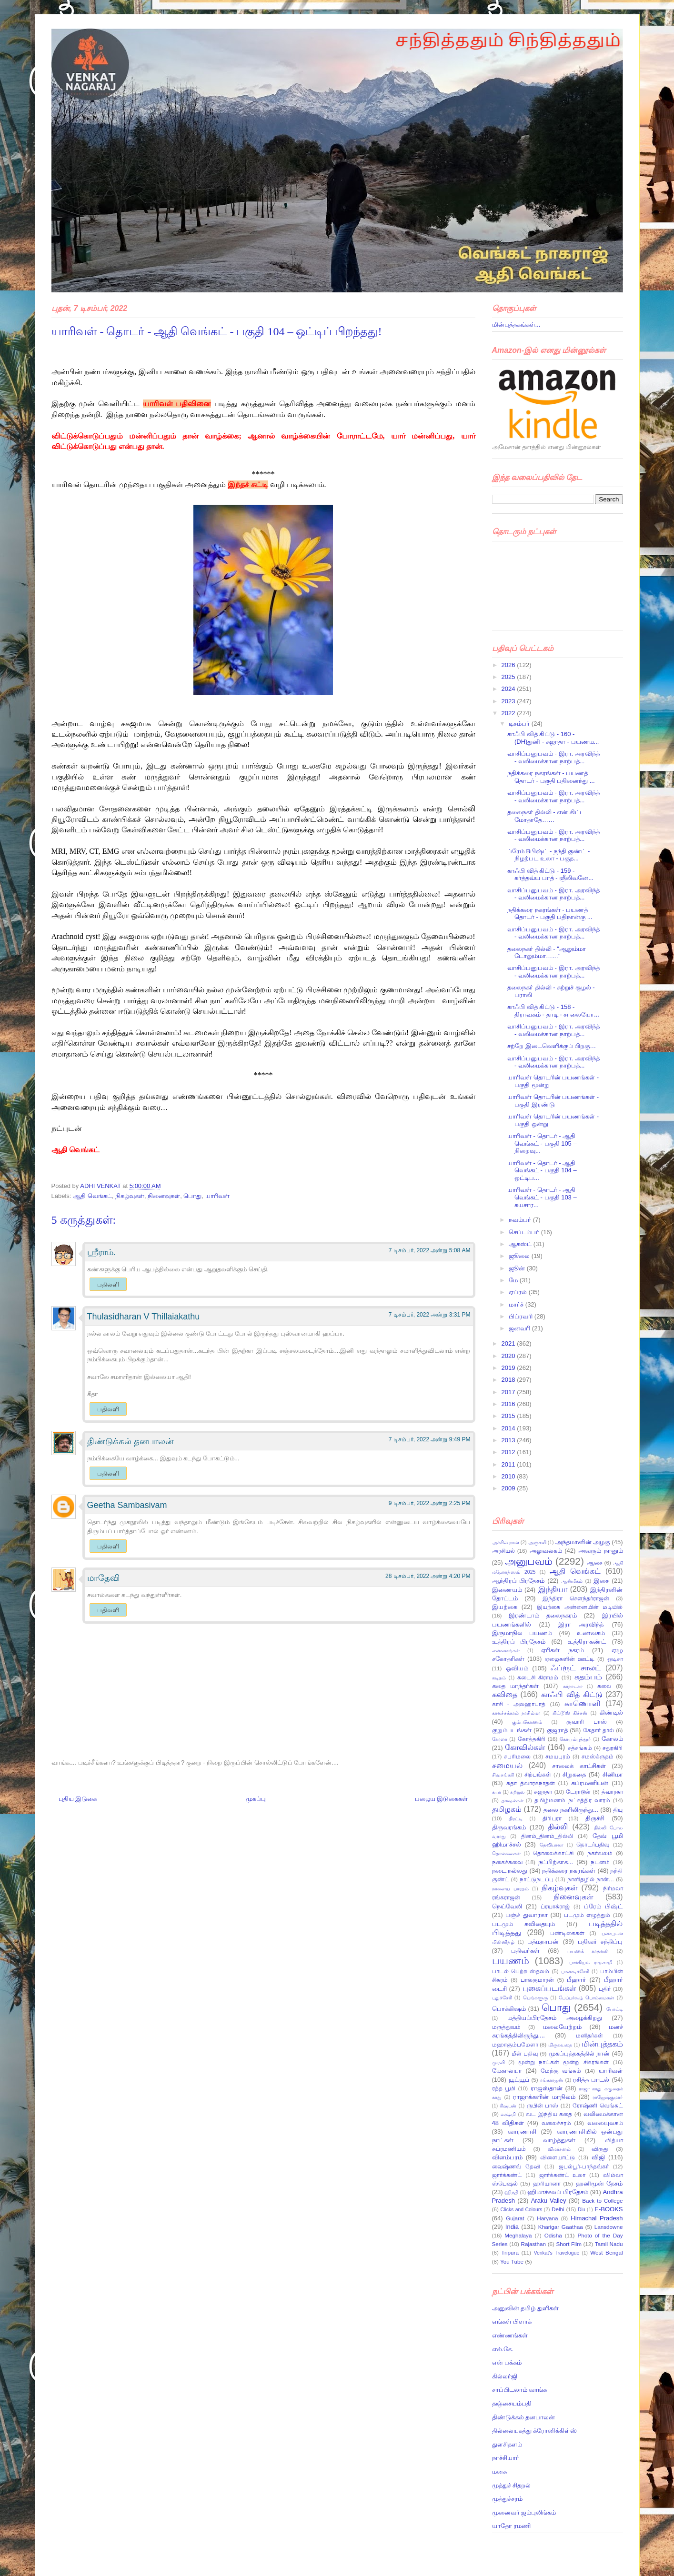  Describe the element at coordinates (515, 2218) in the screenshot. I see `Gujarat` at that location.